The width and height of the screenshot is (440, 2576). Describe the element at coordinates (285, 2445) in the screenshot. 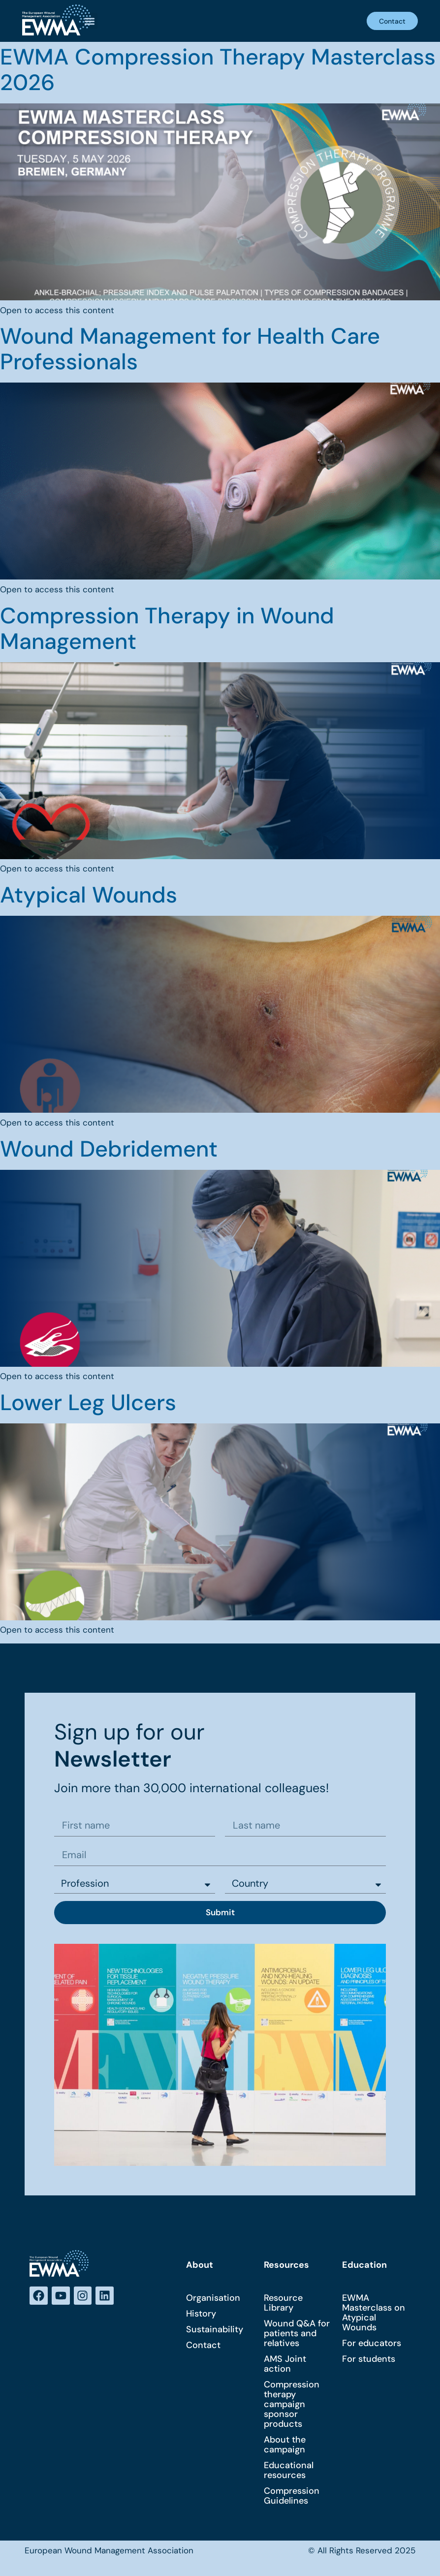

I see `About the campaign` at that location.